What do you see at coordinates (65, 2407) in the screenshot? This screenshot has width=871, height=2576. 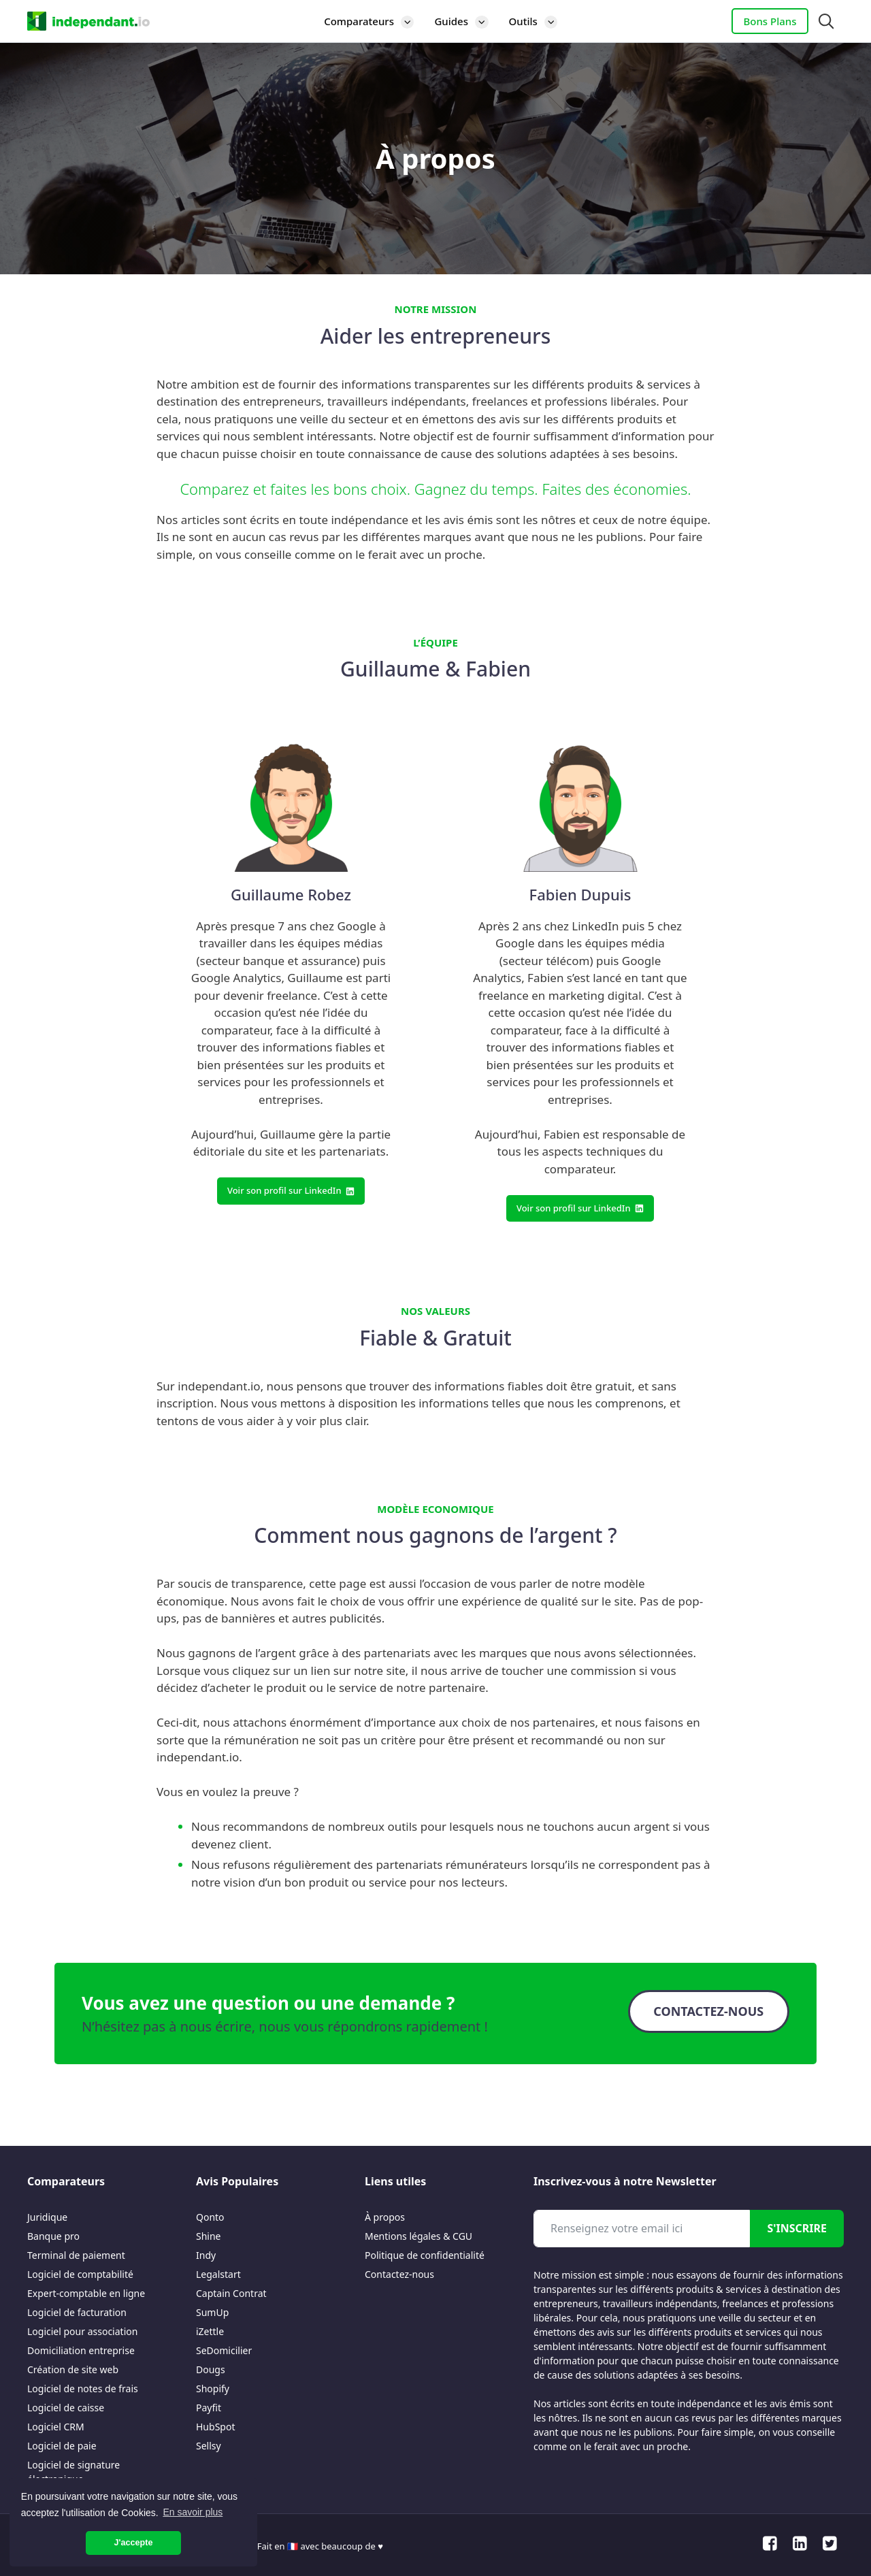 I see `Logiciel de caisse` at bounding box center [65, 2407].